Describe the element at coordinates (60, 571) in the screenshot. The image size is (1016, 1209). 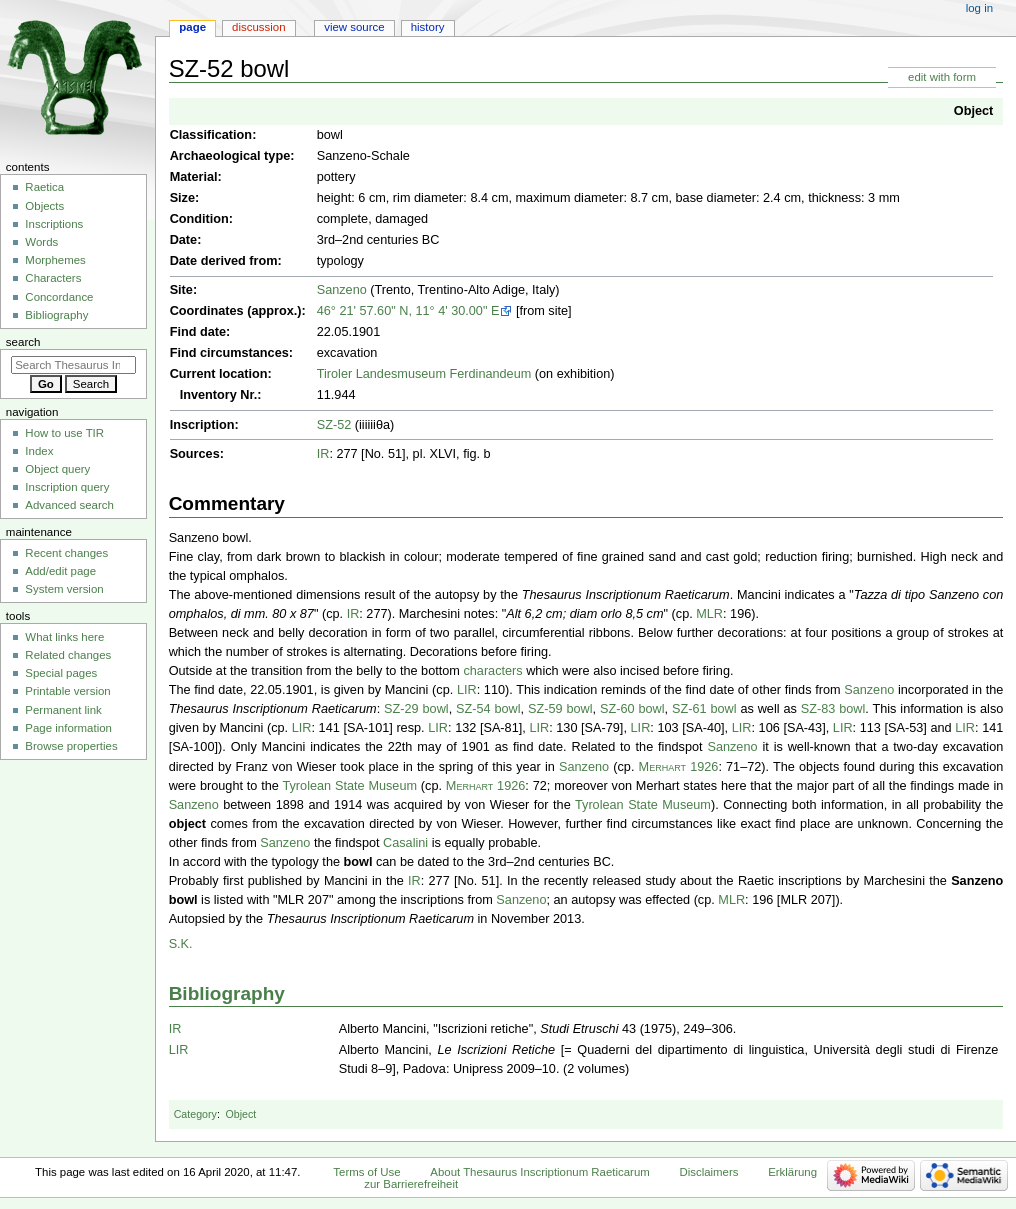
I see `Add/edit page` at that location.